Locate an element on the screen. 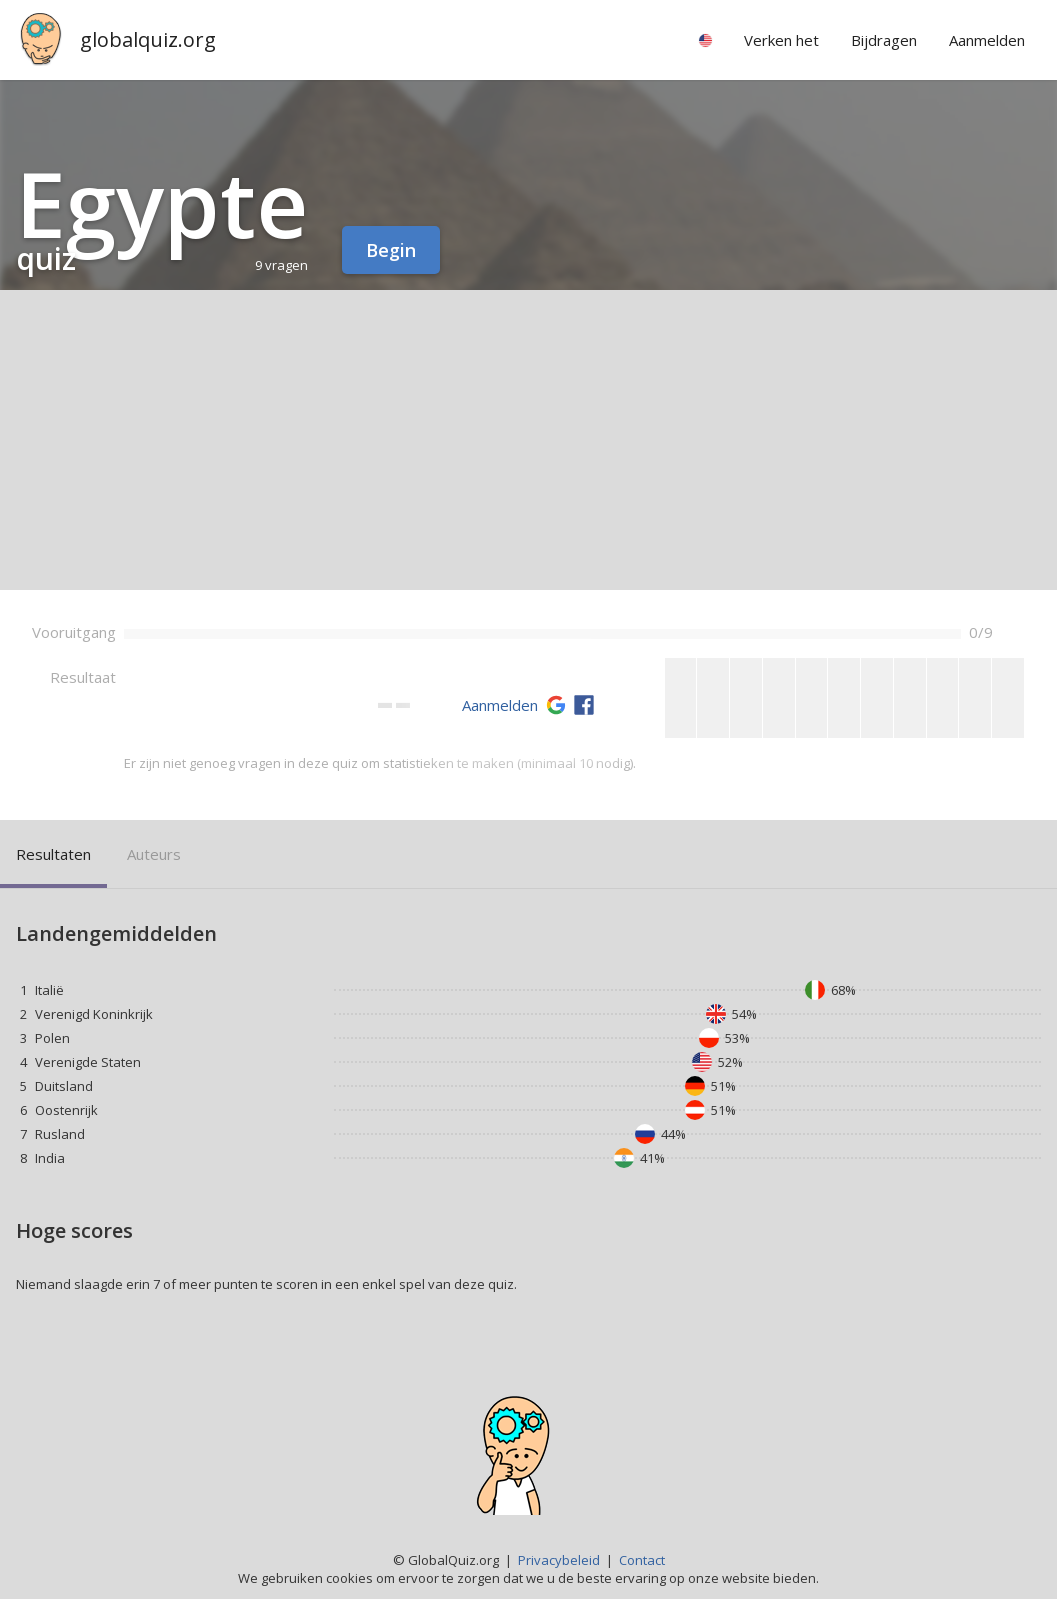 The height and width of the screenshot is (1599, 1057). Begin is located at coordinates (391, 250).